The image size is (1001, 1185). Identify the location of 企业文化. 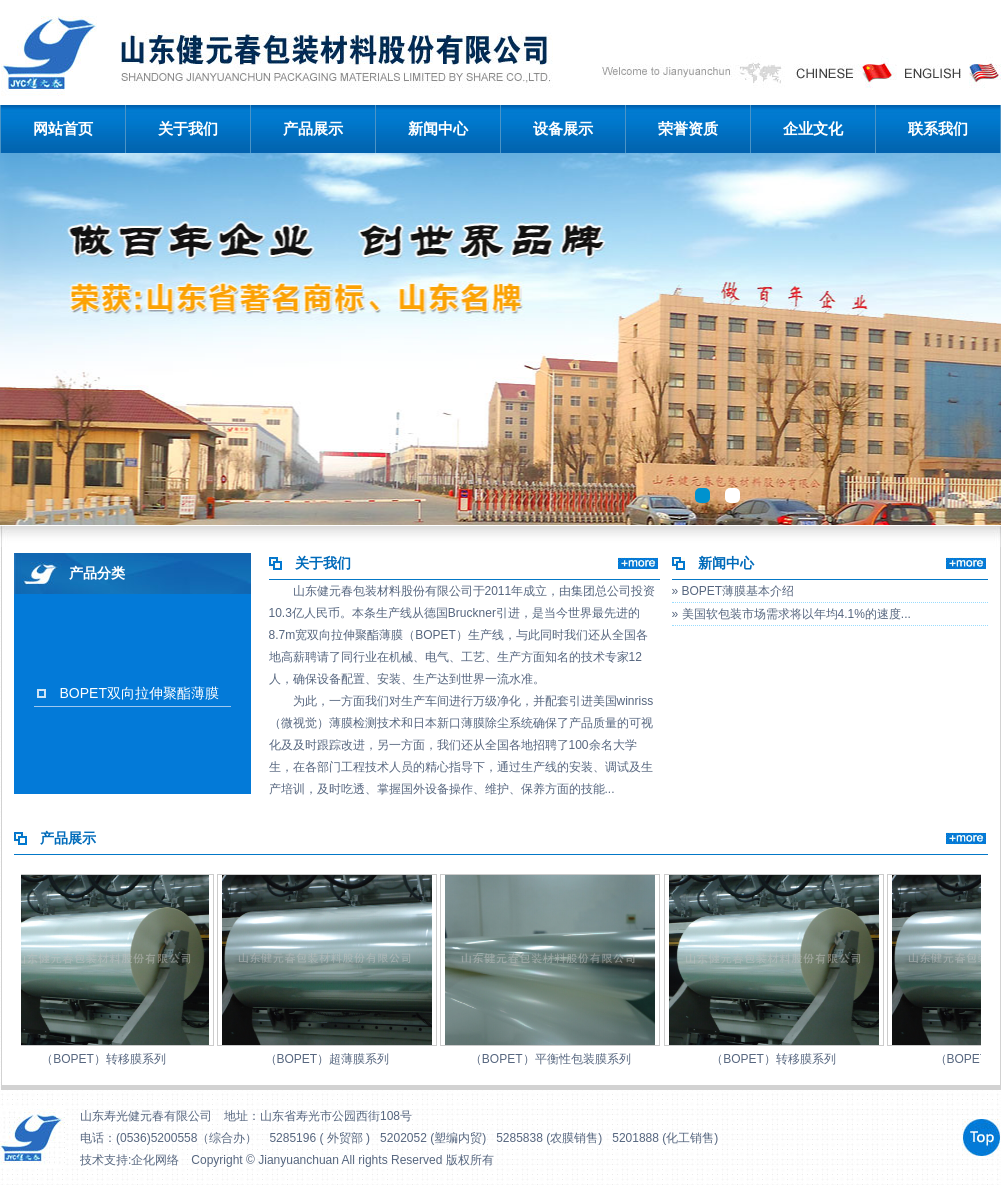
(813, 128).